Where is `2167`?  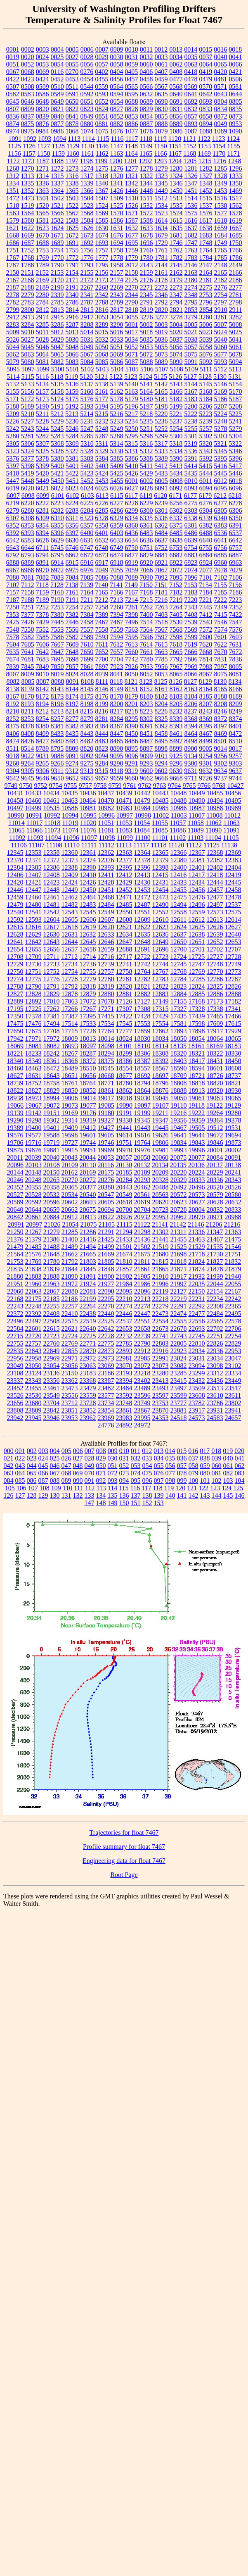 2167 is located at coordinates (12, 279).